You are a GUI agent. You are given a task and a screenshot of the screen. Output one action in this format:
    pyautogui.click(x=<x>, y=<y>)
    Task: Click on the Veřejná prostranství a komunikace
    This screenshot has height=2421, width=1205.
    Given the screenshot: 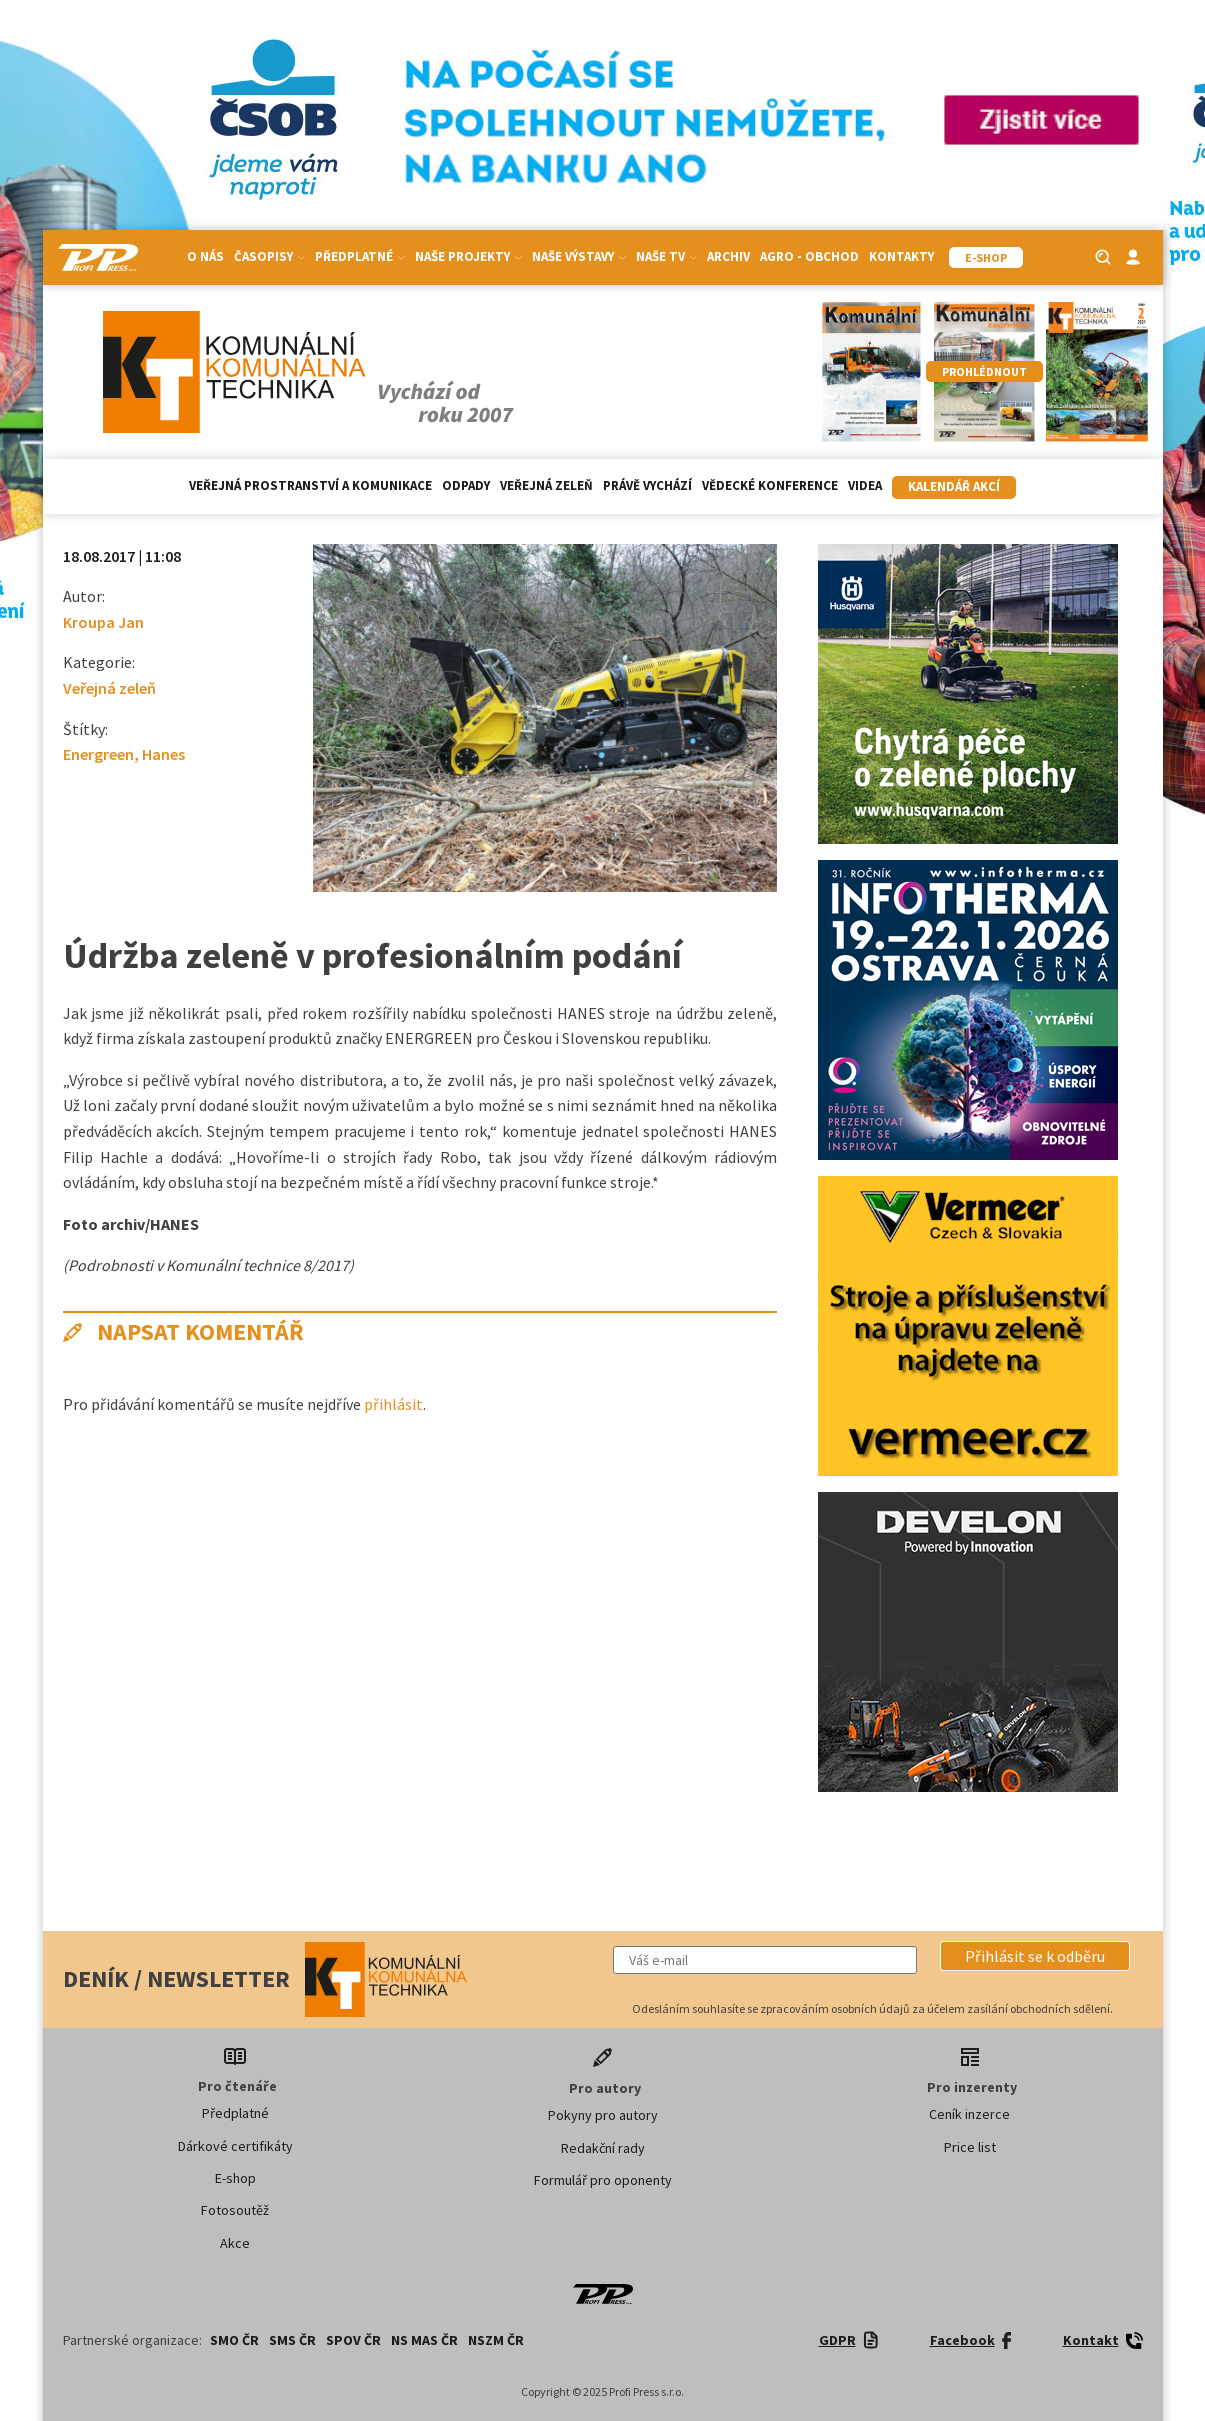 What is the action you would take?
    pyautogui.click(x=310, y=485)
    